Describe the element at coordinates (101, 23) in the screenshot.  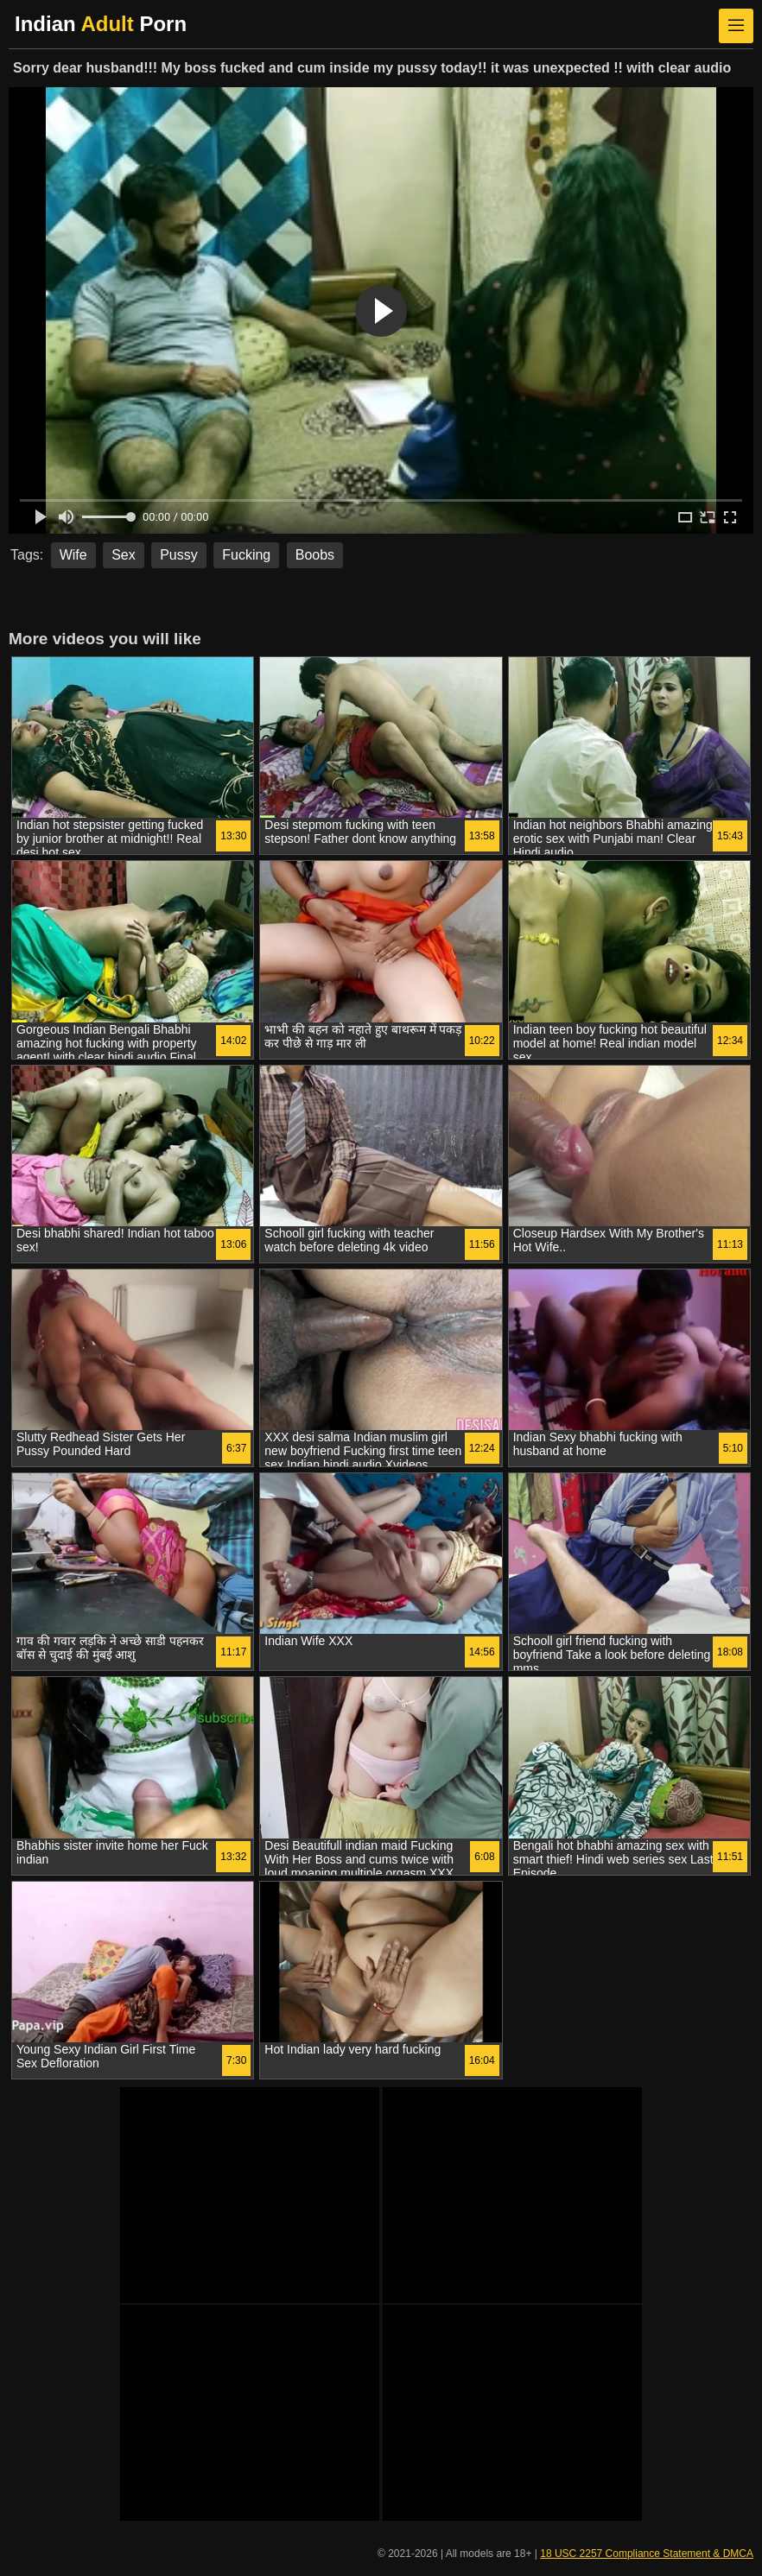
I see `Indian Porn` at that location.